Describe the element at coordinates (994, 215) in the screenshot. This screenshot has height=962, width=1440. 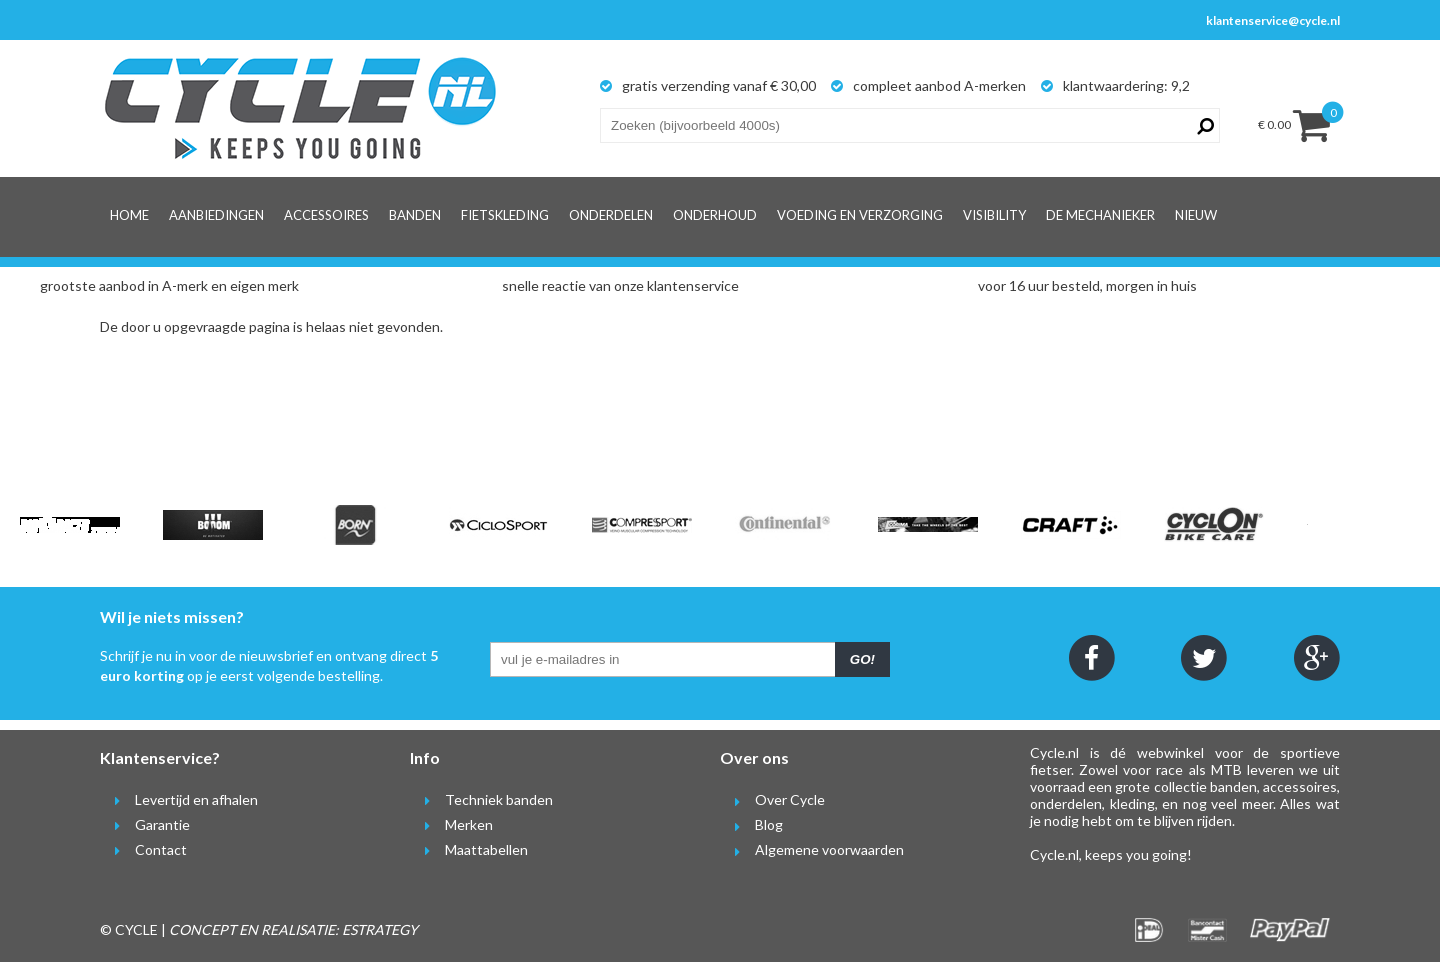
I see `Visibility` at that location.